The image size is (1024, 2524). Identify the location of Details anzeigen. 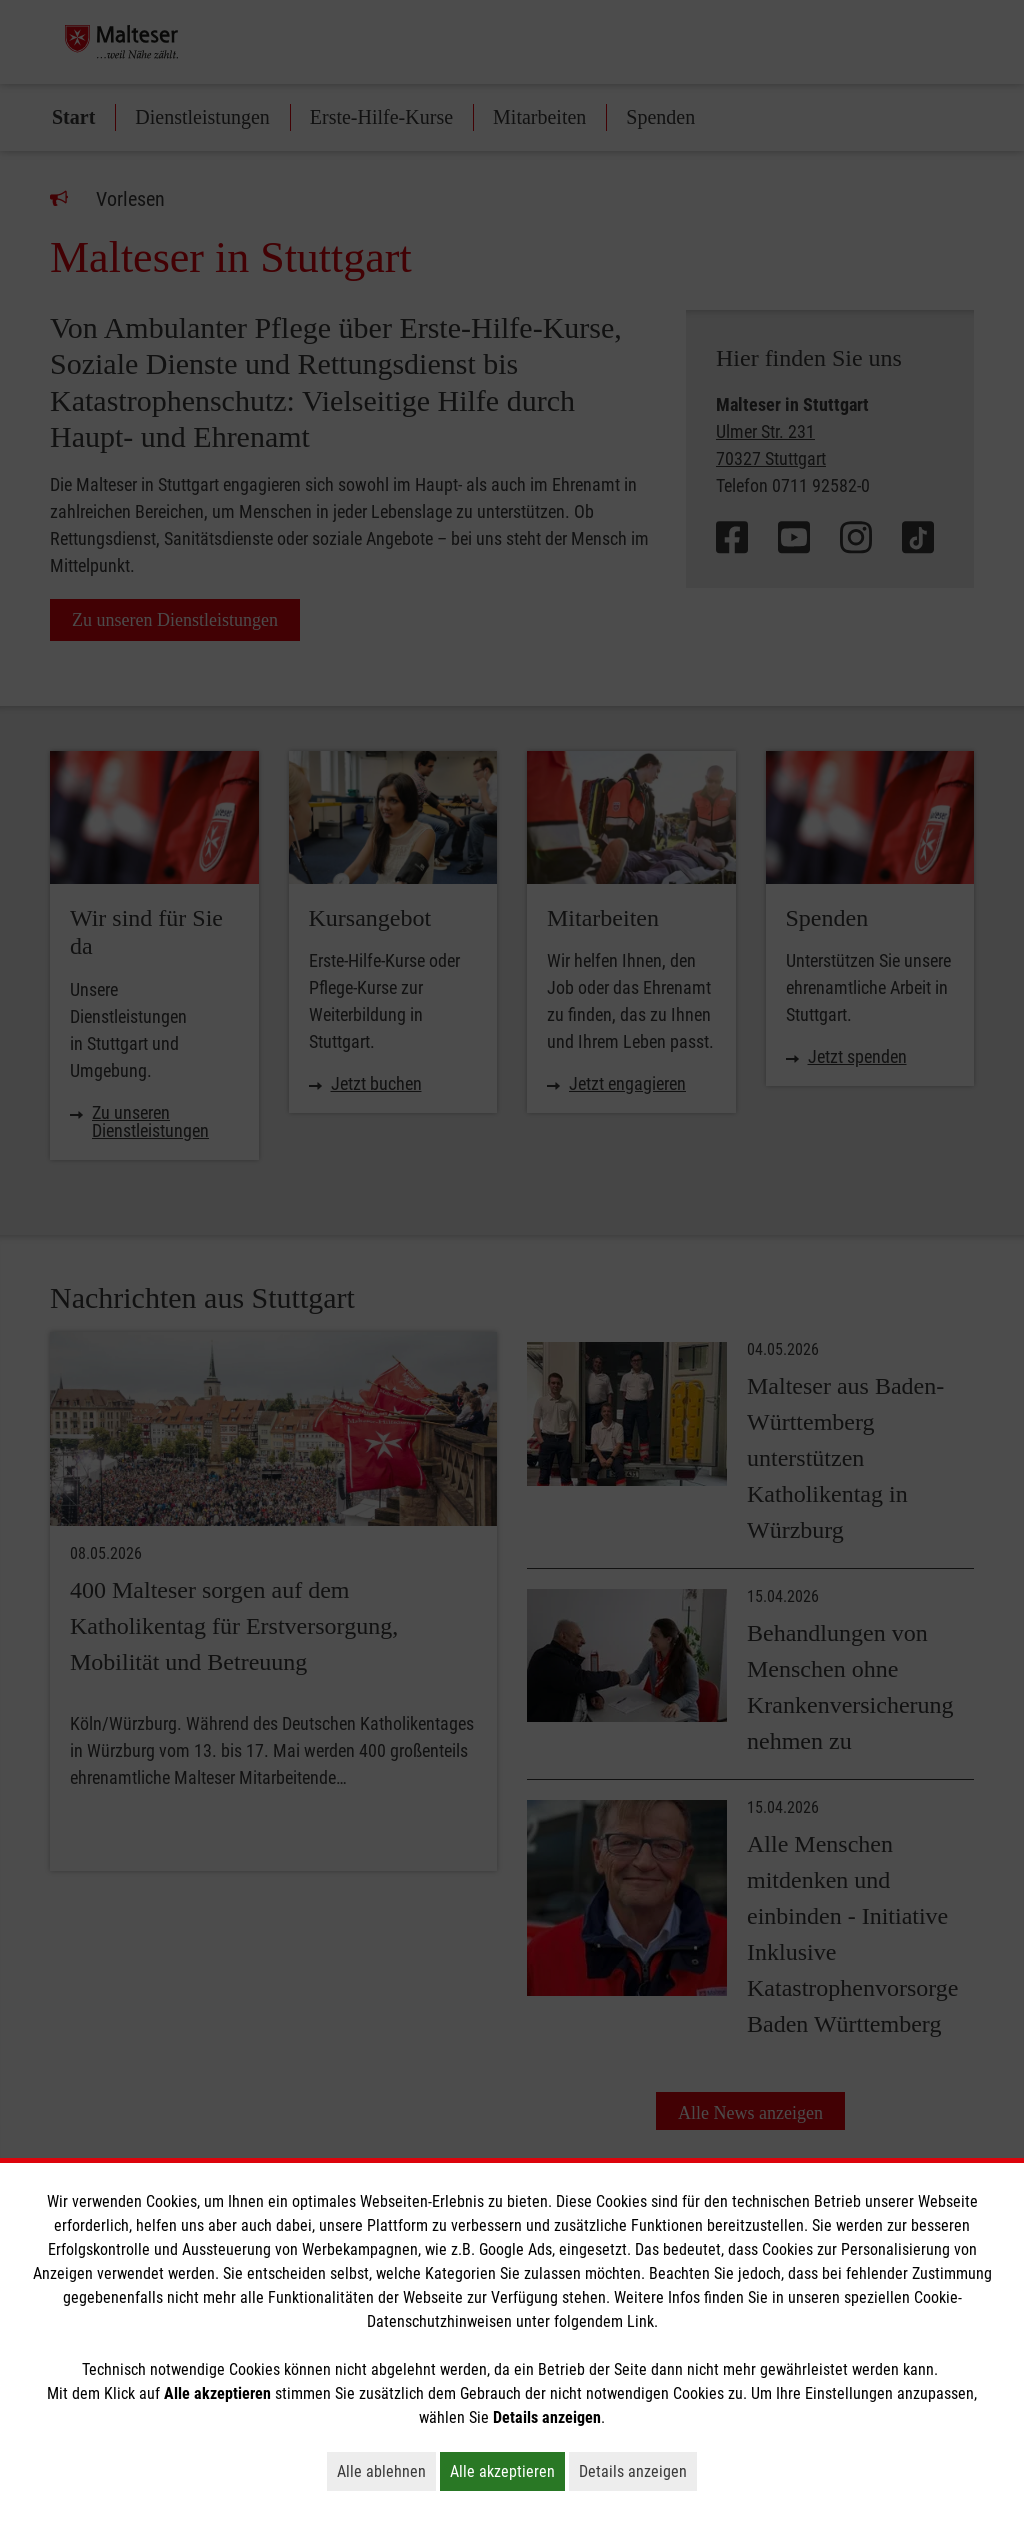
(638, 2471).